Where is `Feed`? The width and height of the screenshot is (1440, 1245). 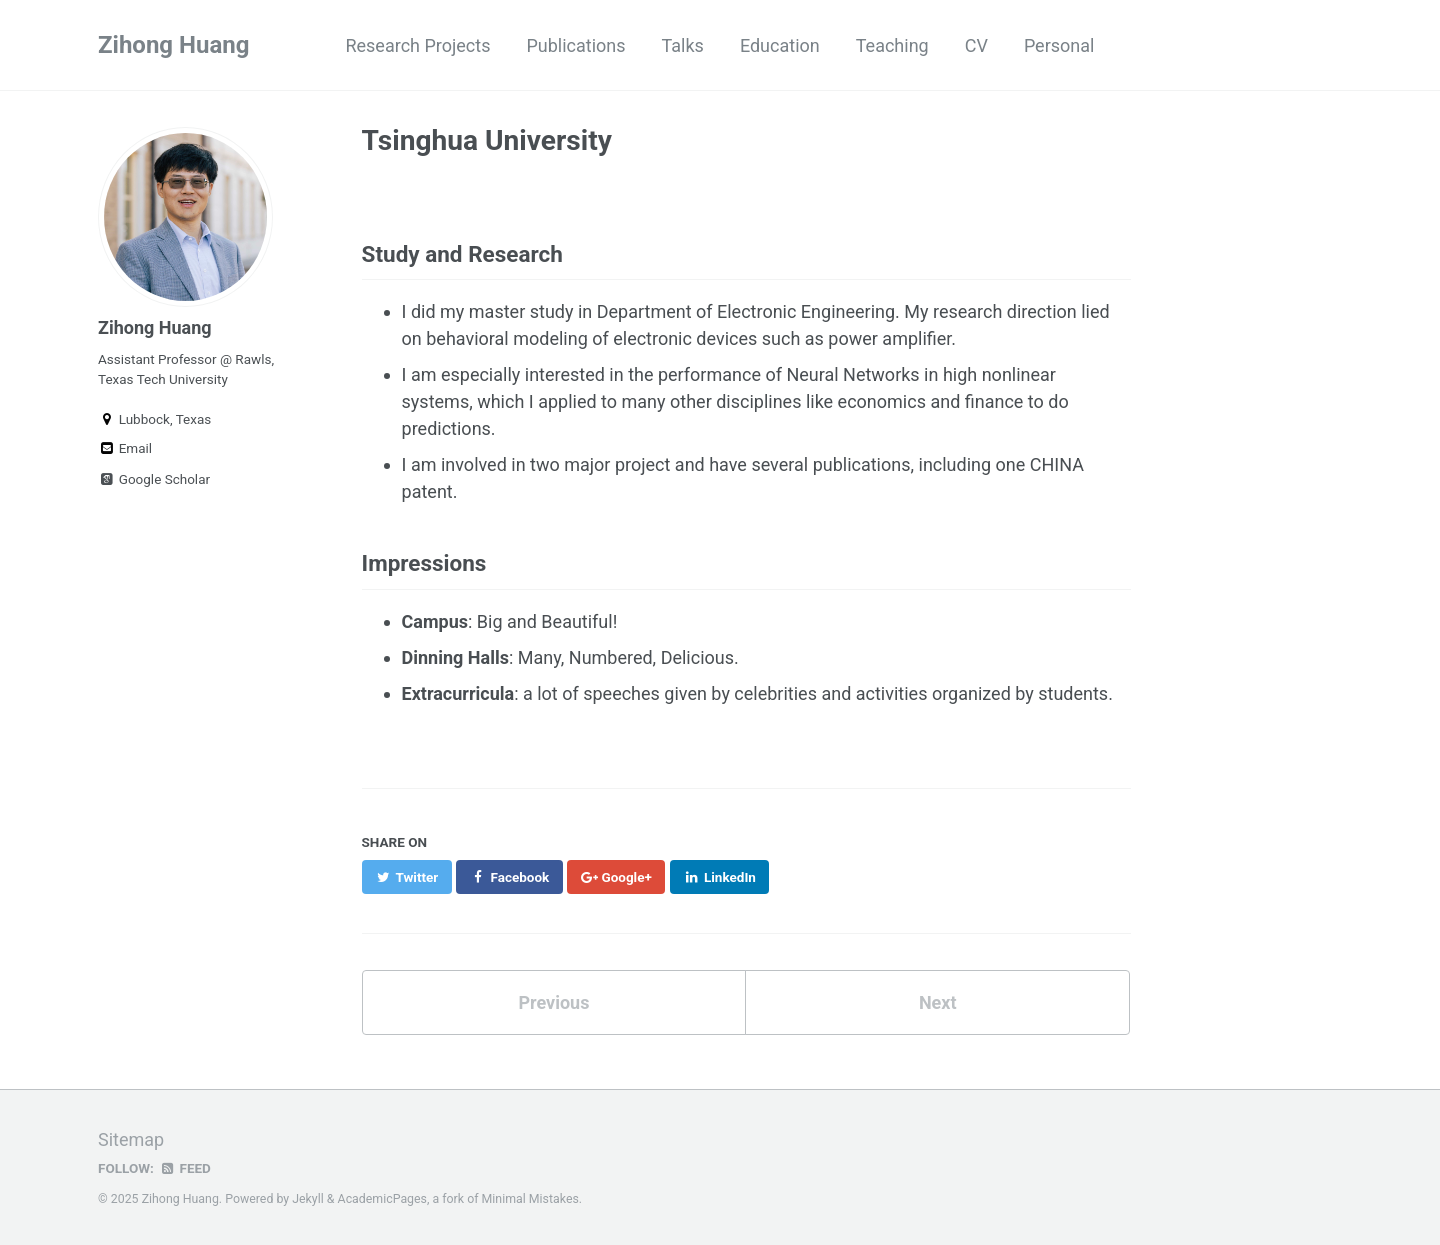
Feed is located at coordinates (185, 1168).